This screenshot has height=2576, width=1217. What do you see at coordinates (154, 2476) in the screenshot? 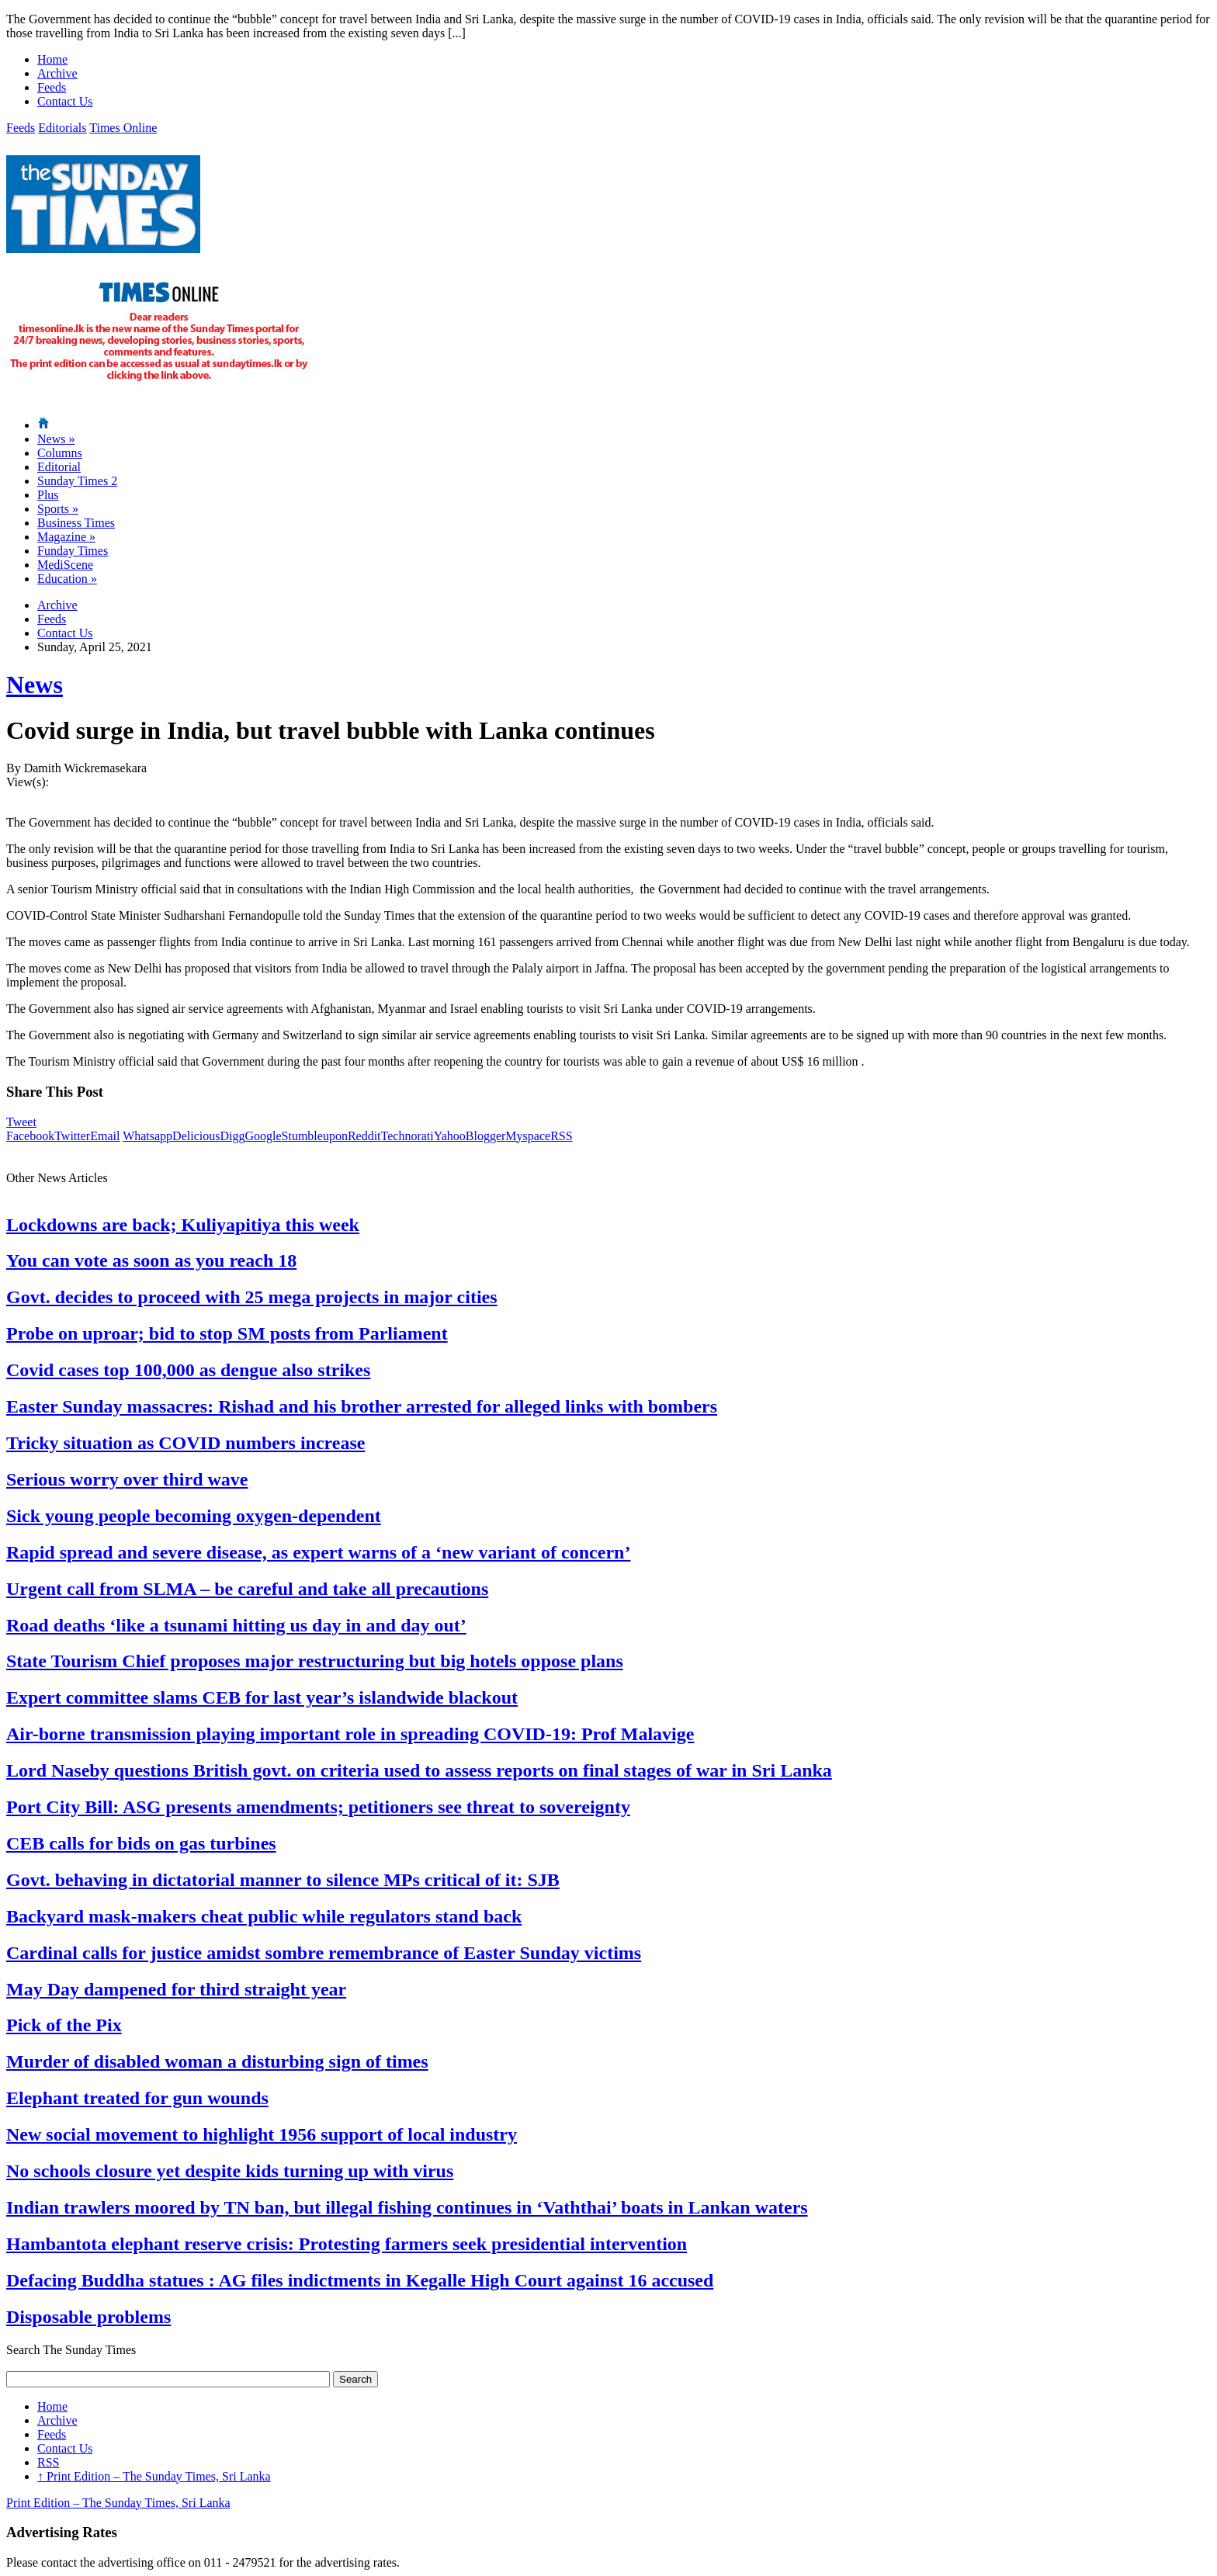
I see `Print Edition – The Sunday Times, Sri Lanka` at bounding box center [154, 2476].